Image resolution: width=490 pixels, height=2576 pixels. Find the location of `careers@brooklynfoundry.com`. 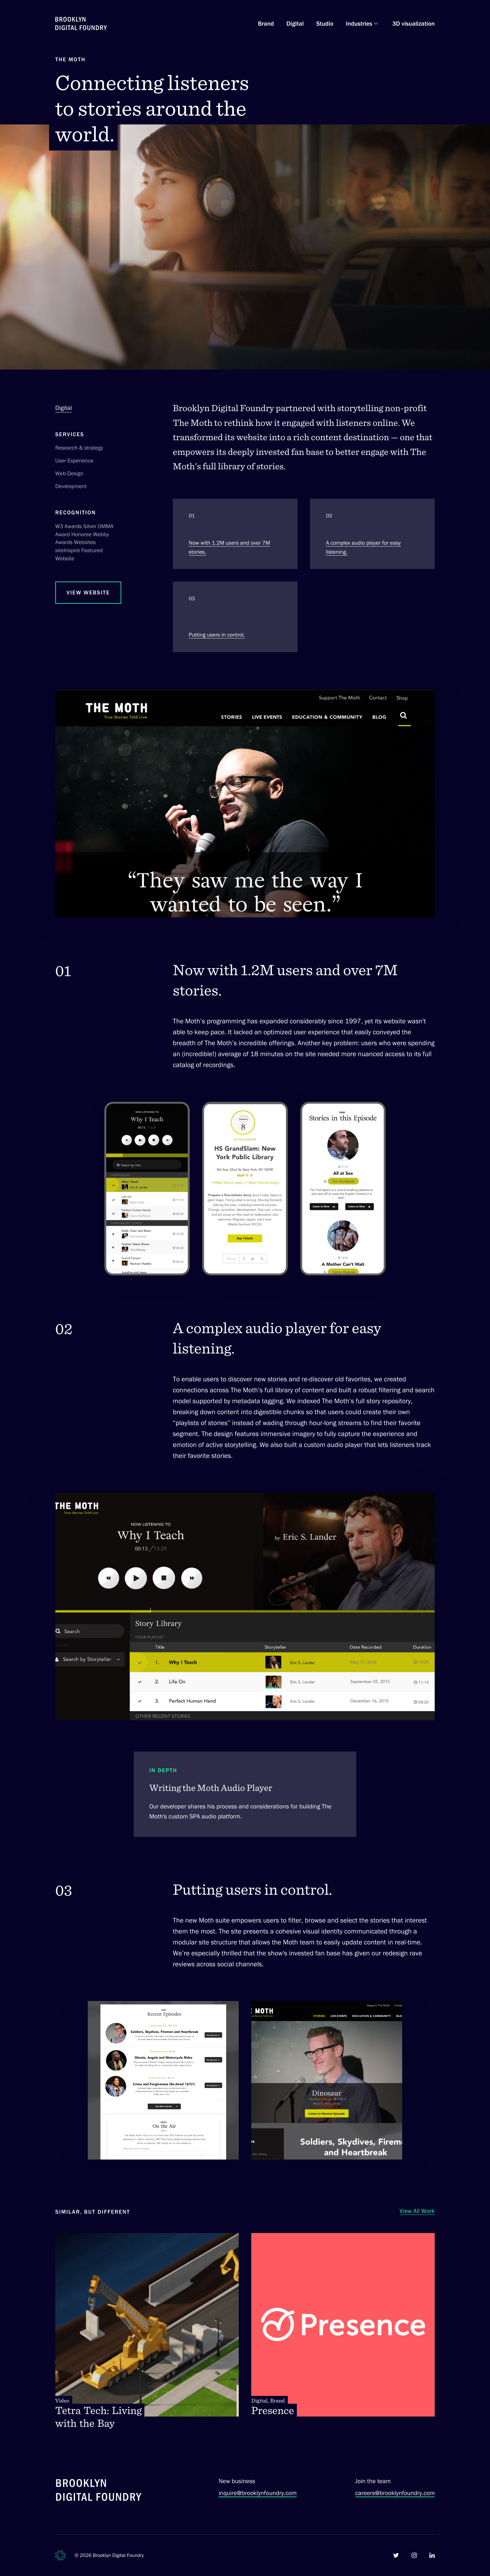

careers@brooklynfoundry.com is located at coordinates (395, 2493).